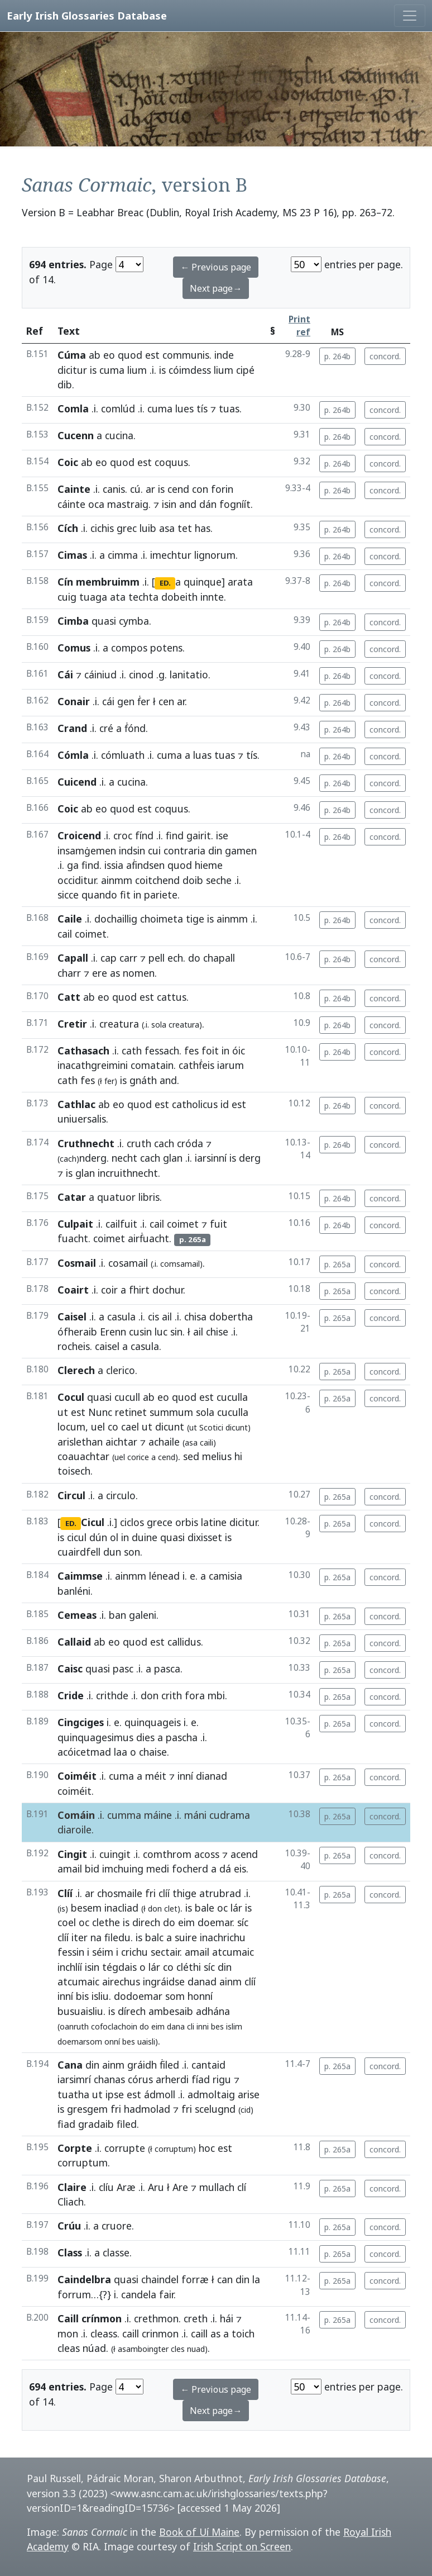  What do you see at coordinates (72, 2187) in the screenshot?
I see `Claire` at bounding box center [72, 2187].